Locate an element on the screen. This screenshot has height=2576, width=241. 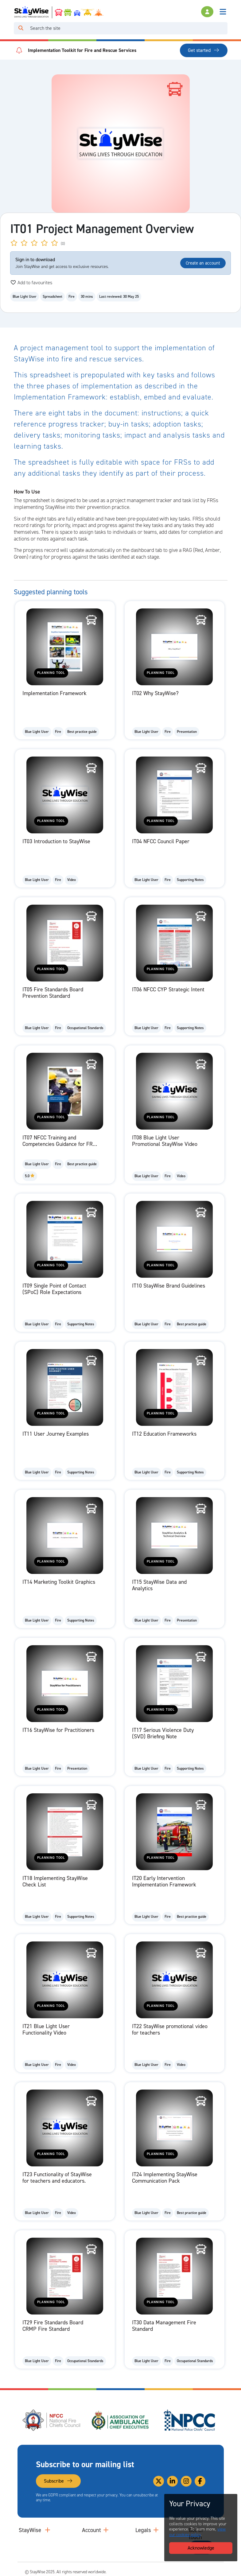
[Toggle navigation] is located at coordinates (222, 11).